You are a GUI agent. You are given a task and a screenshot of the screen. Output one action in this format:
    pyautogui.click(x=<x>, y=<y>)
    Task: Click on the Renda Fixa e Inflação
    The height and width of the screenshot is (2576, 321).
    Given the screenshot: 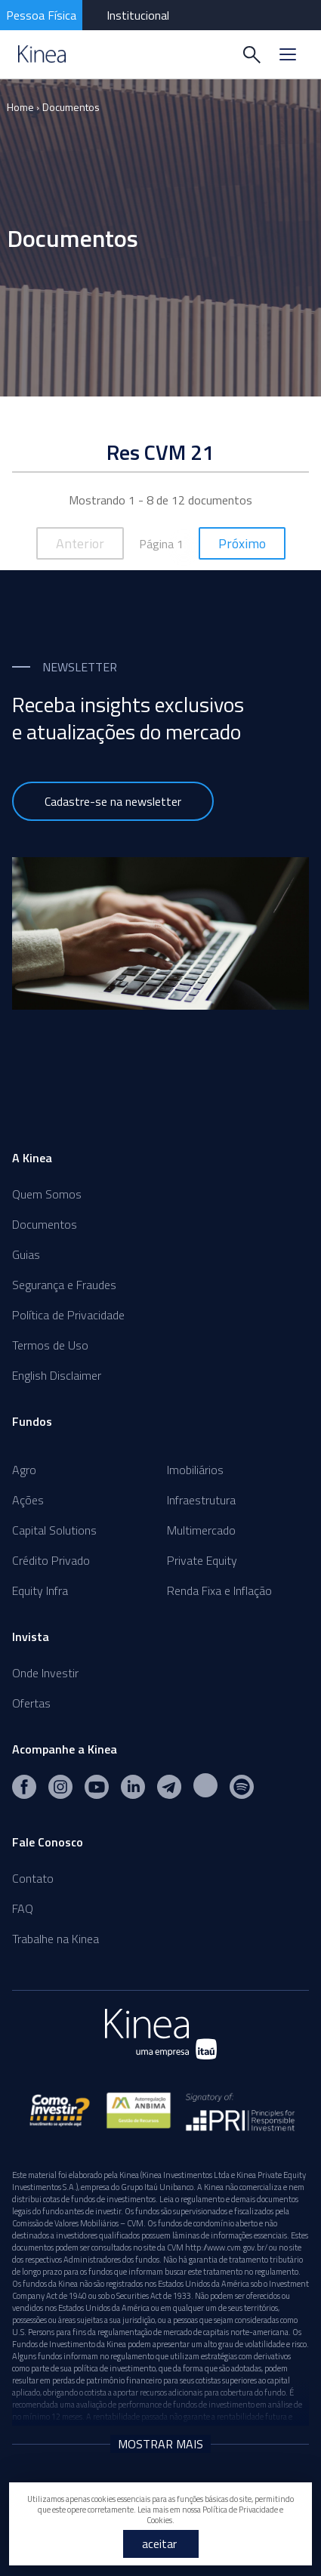 What is the action you would take?
    pyautogui.click(x=219, y=1590)
    